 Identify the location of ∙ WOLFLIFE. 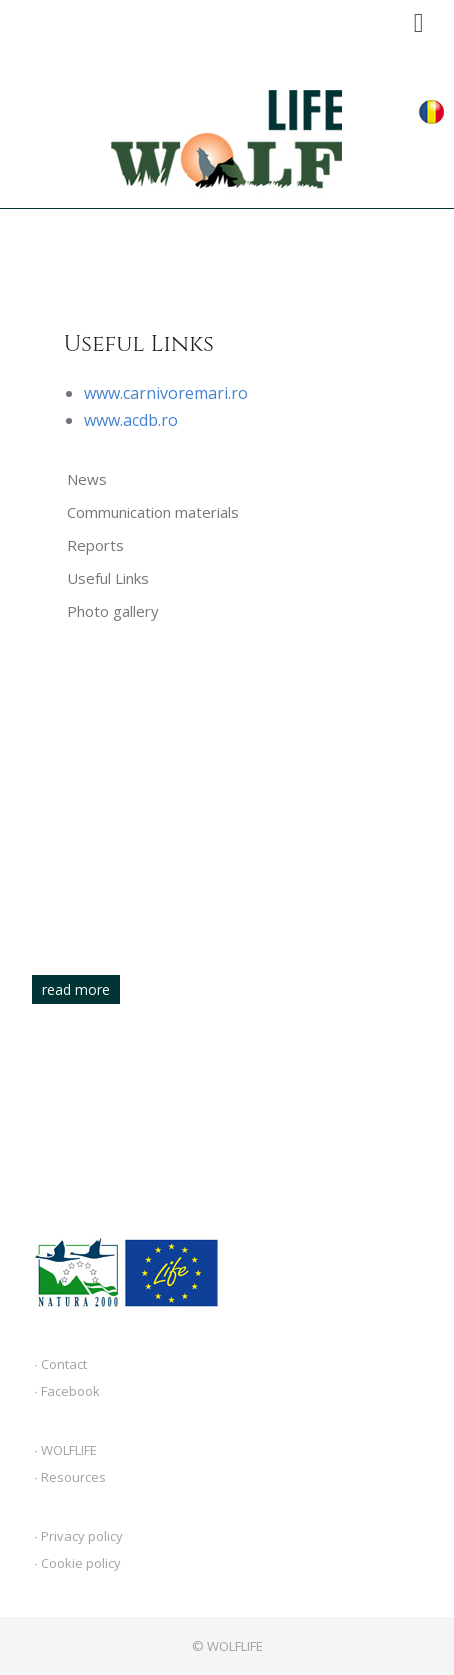
(65, 1450).